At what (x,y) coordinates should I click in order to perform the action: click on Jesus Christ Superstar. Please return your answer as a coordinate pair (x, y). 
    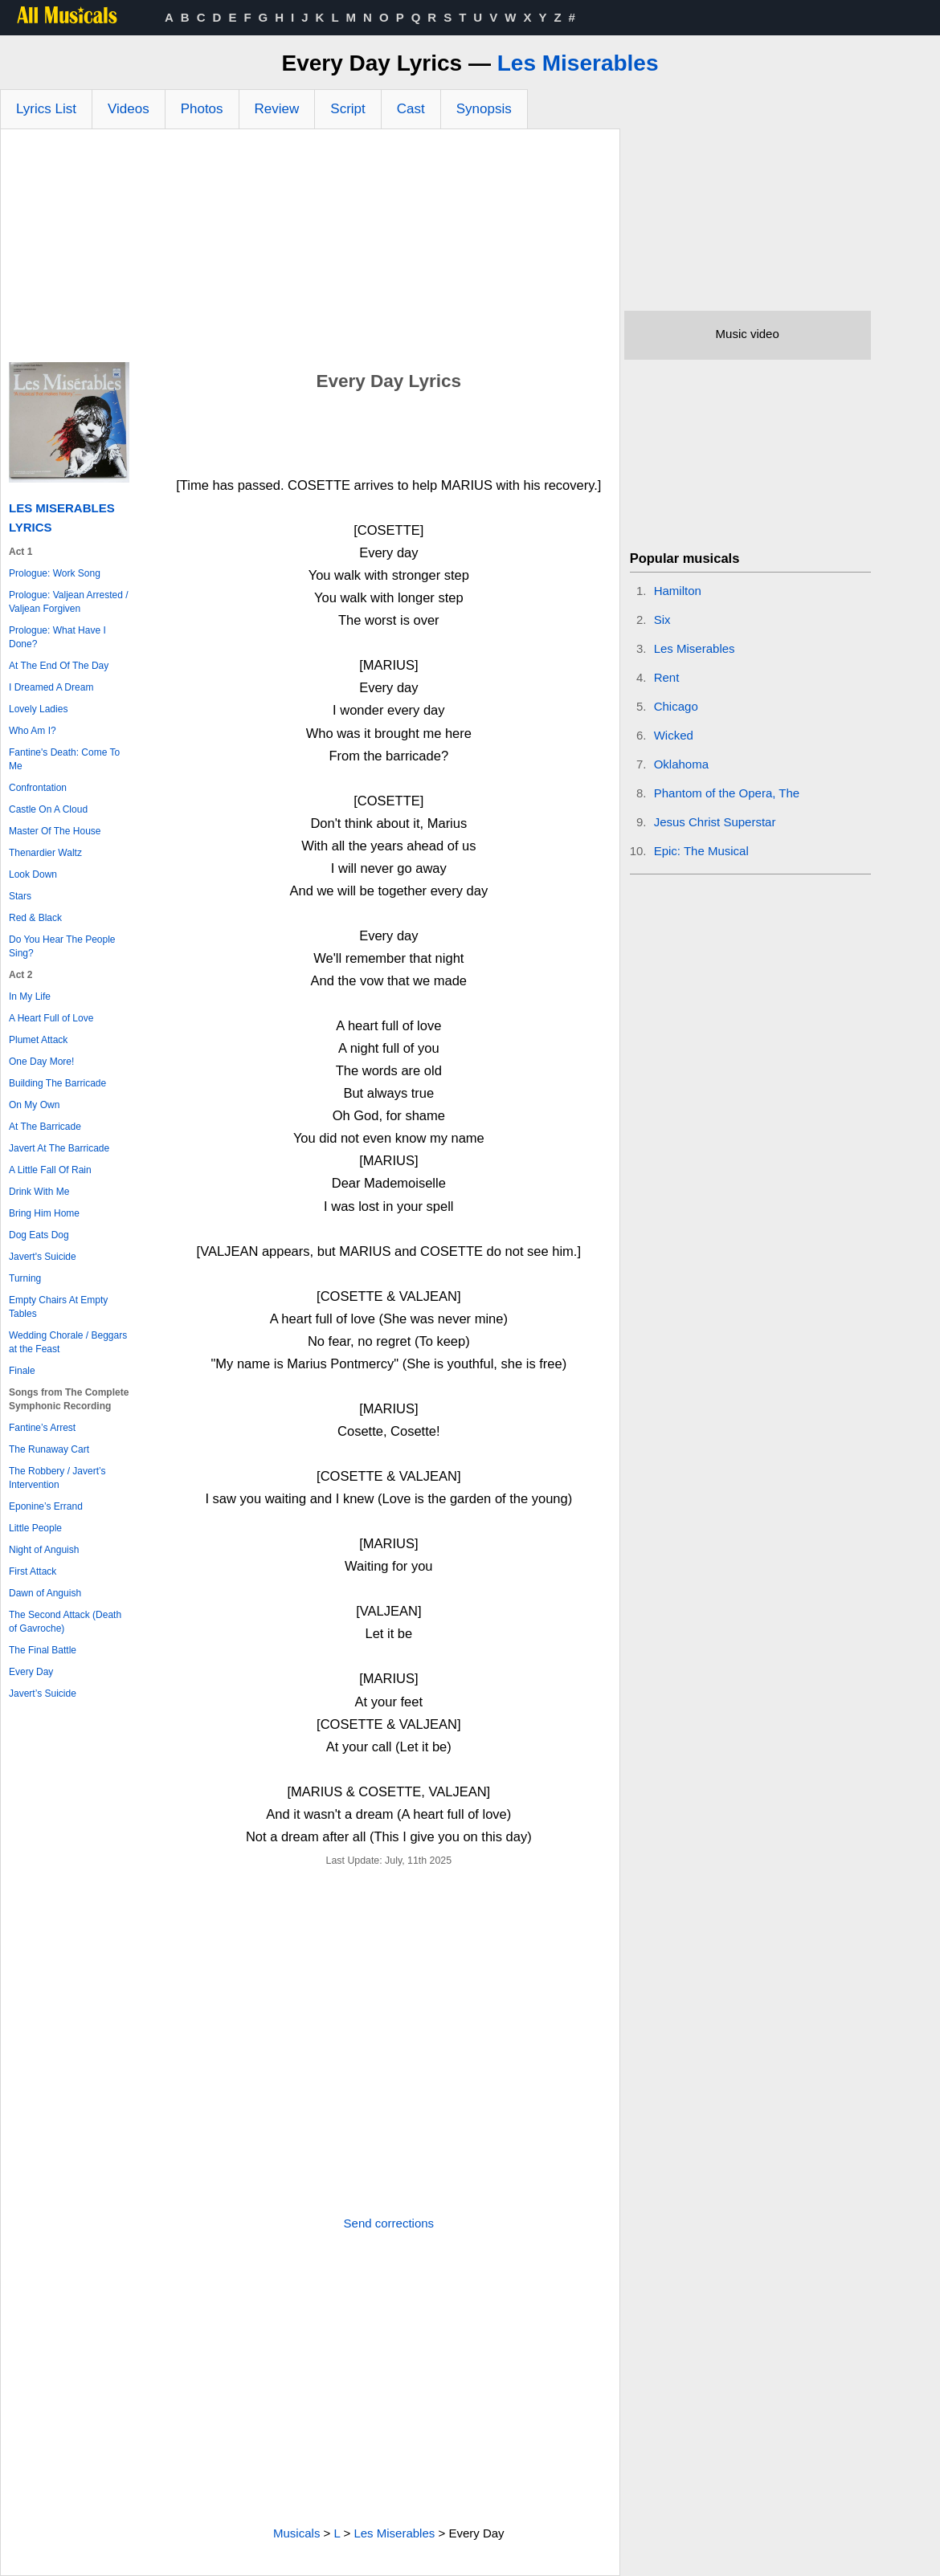
    Looking at the image, I should click on (715, 822).